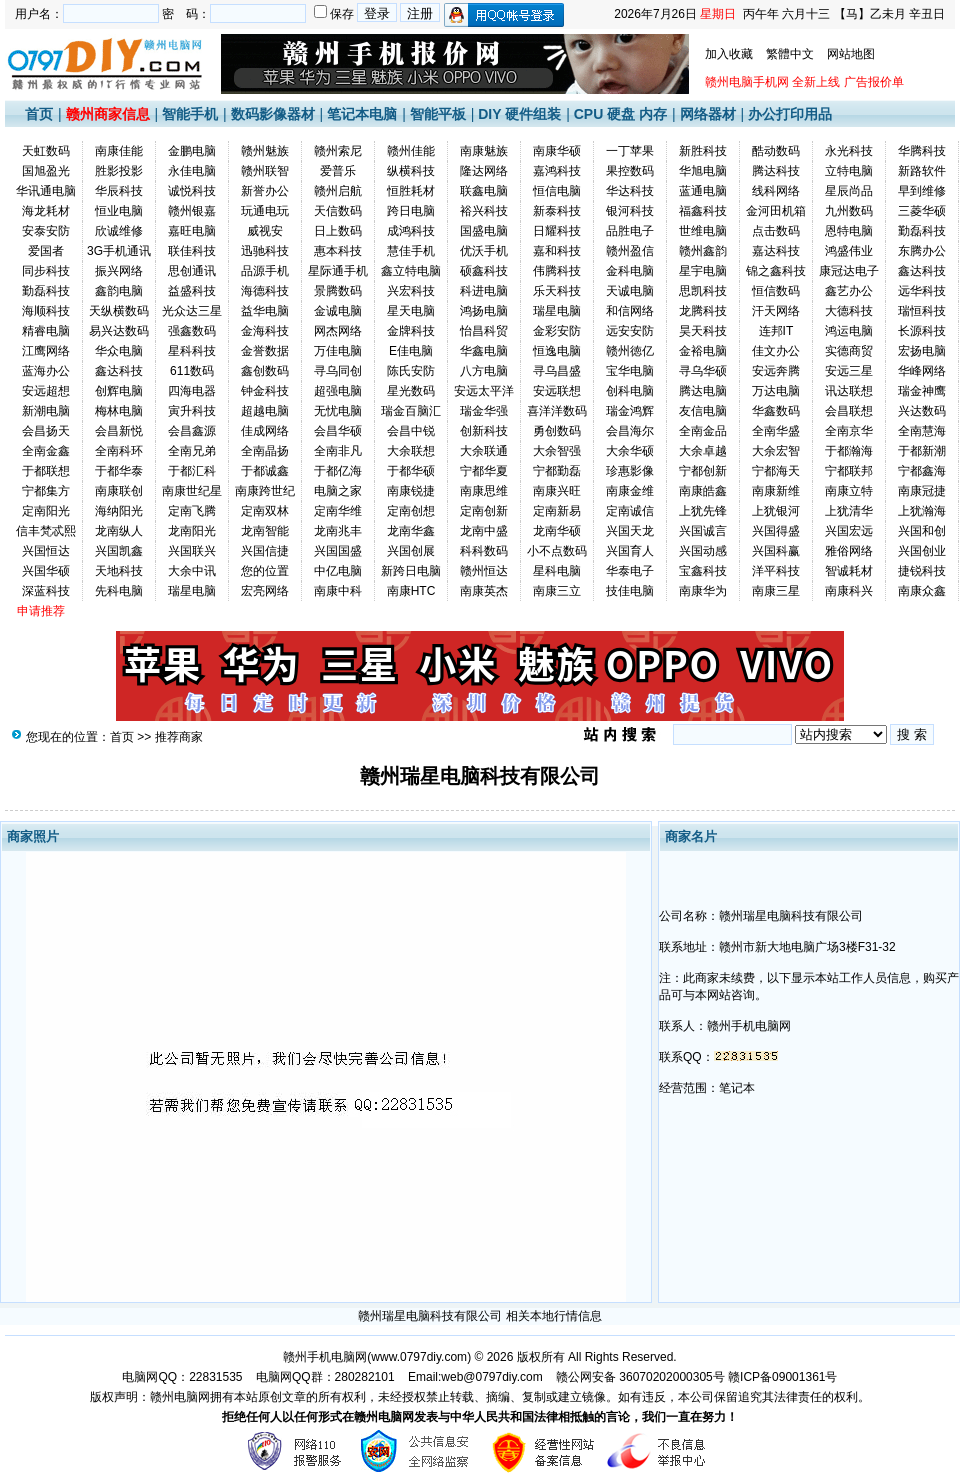  I want to click on 爱普乐, so click(338, 171).